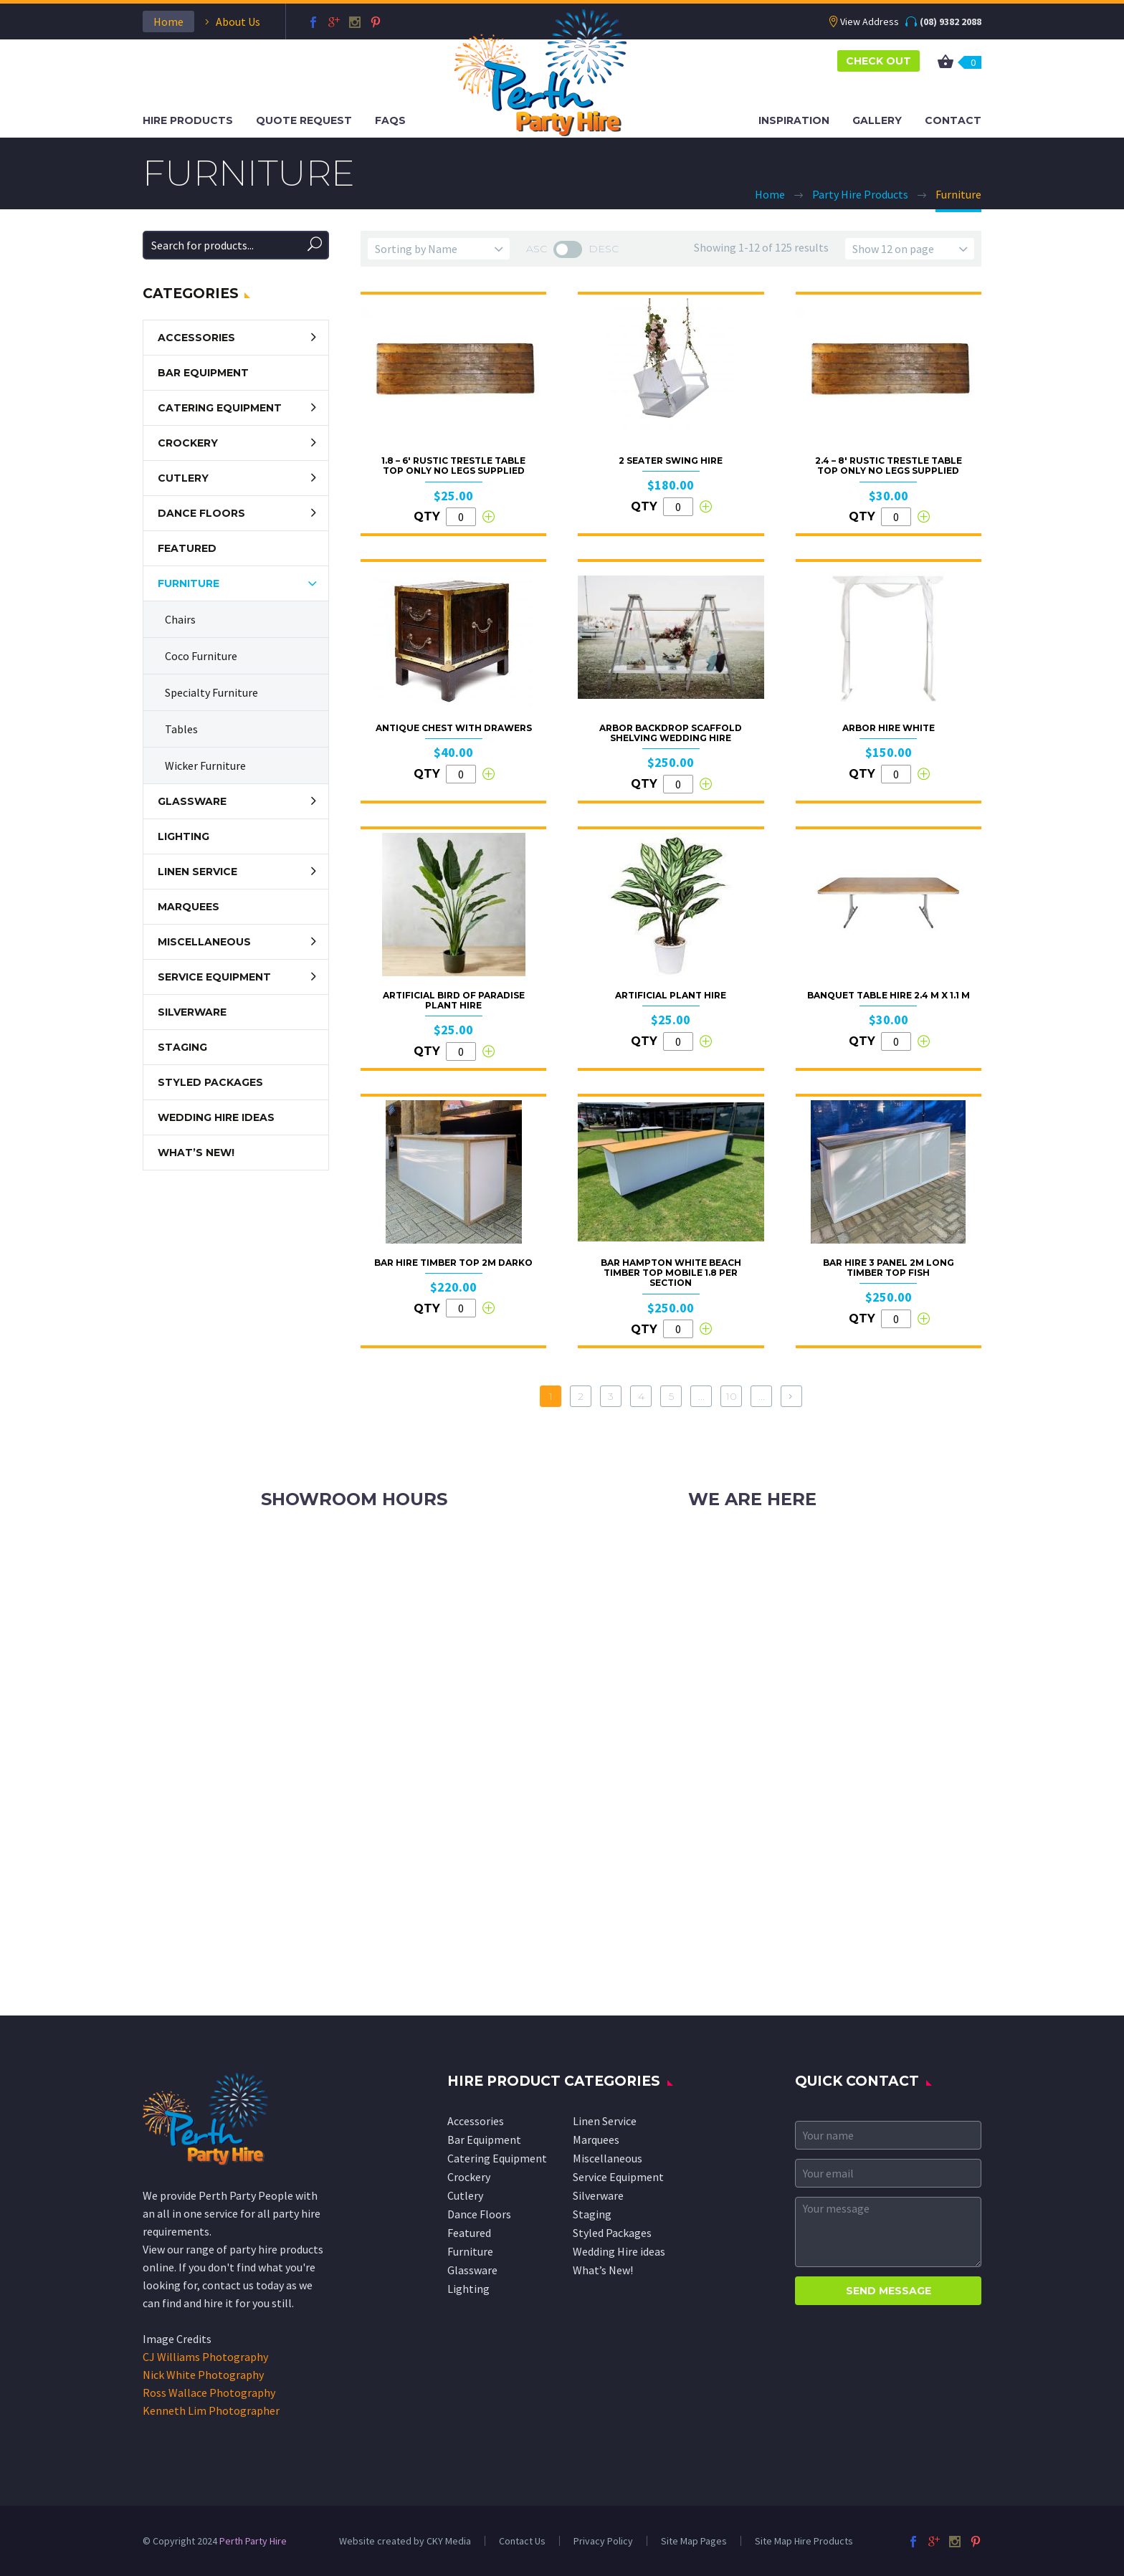 The width and height of the screenshot is (1124, 2576). I want to click on Wedding Hire ideas, so click(216, 1117).